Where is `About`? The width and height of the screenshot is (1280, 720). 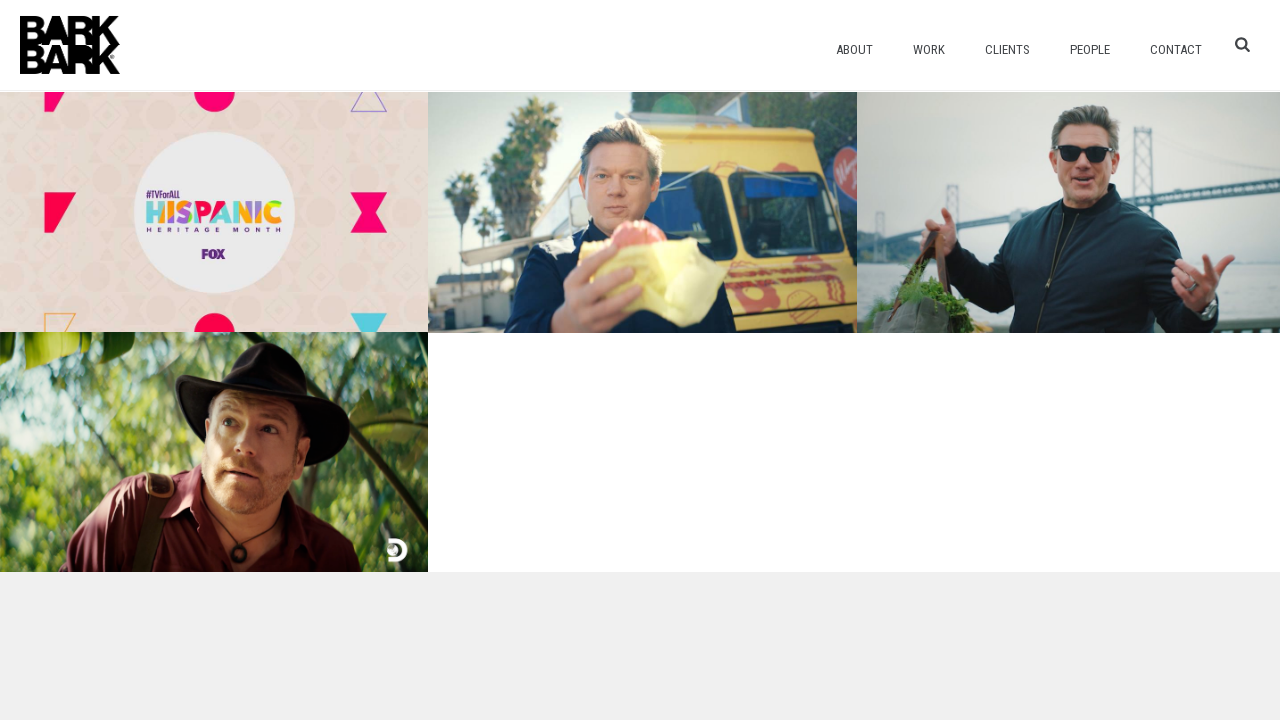
About is located at coordinates (854, 49).